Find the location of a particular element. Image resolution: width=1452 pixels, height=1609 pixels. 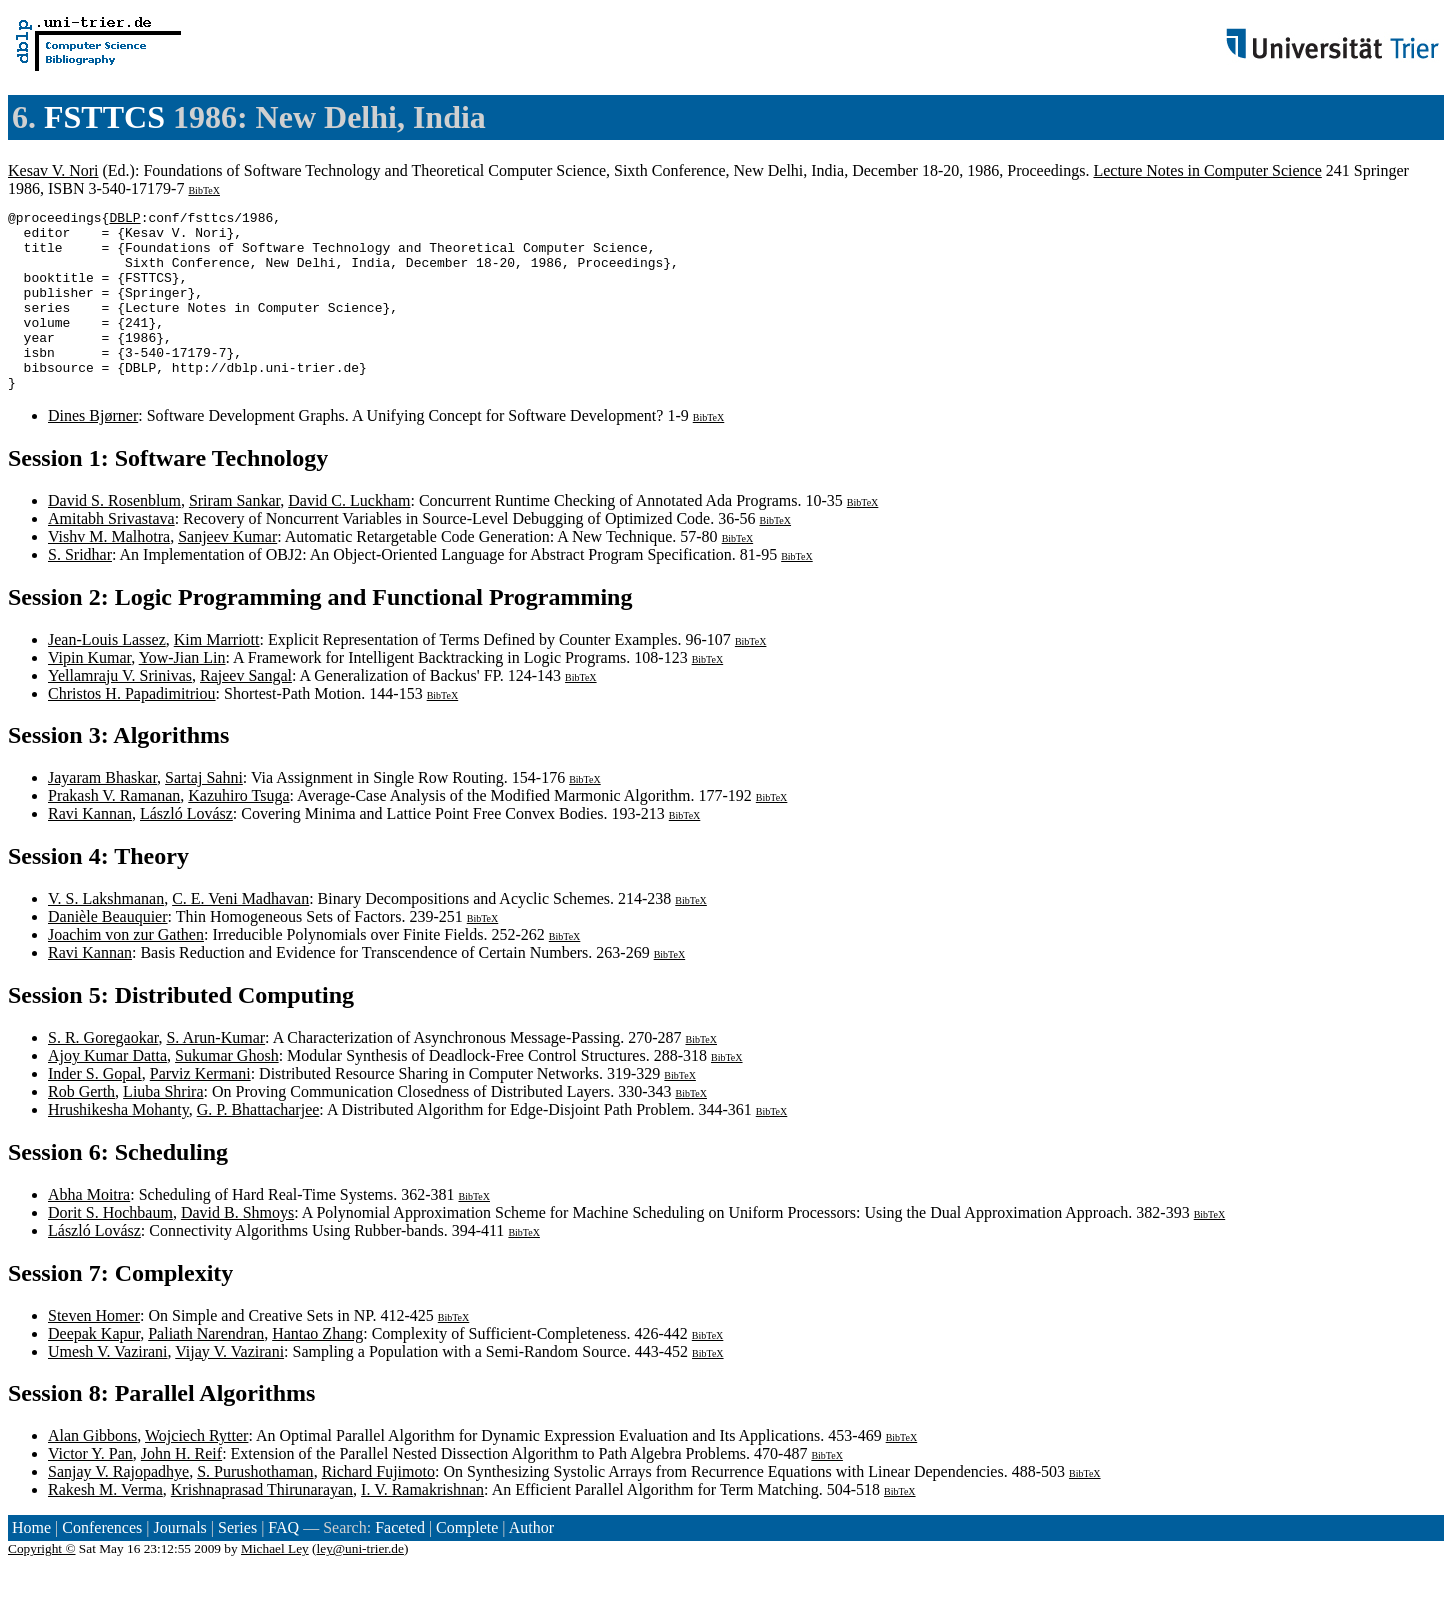

FAQ is located at coordinates (283, 1563).